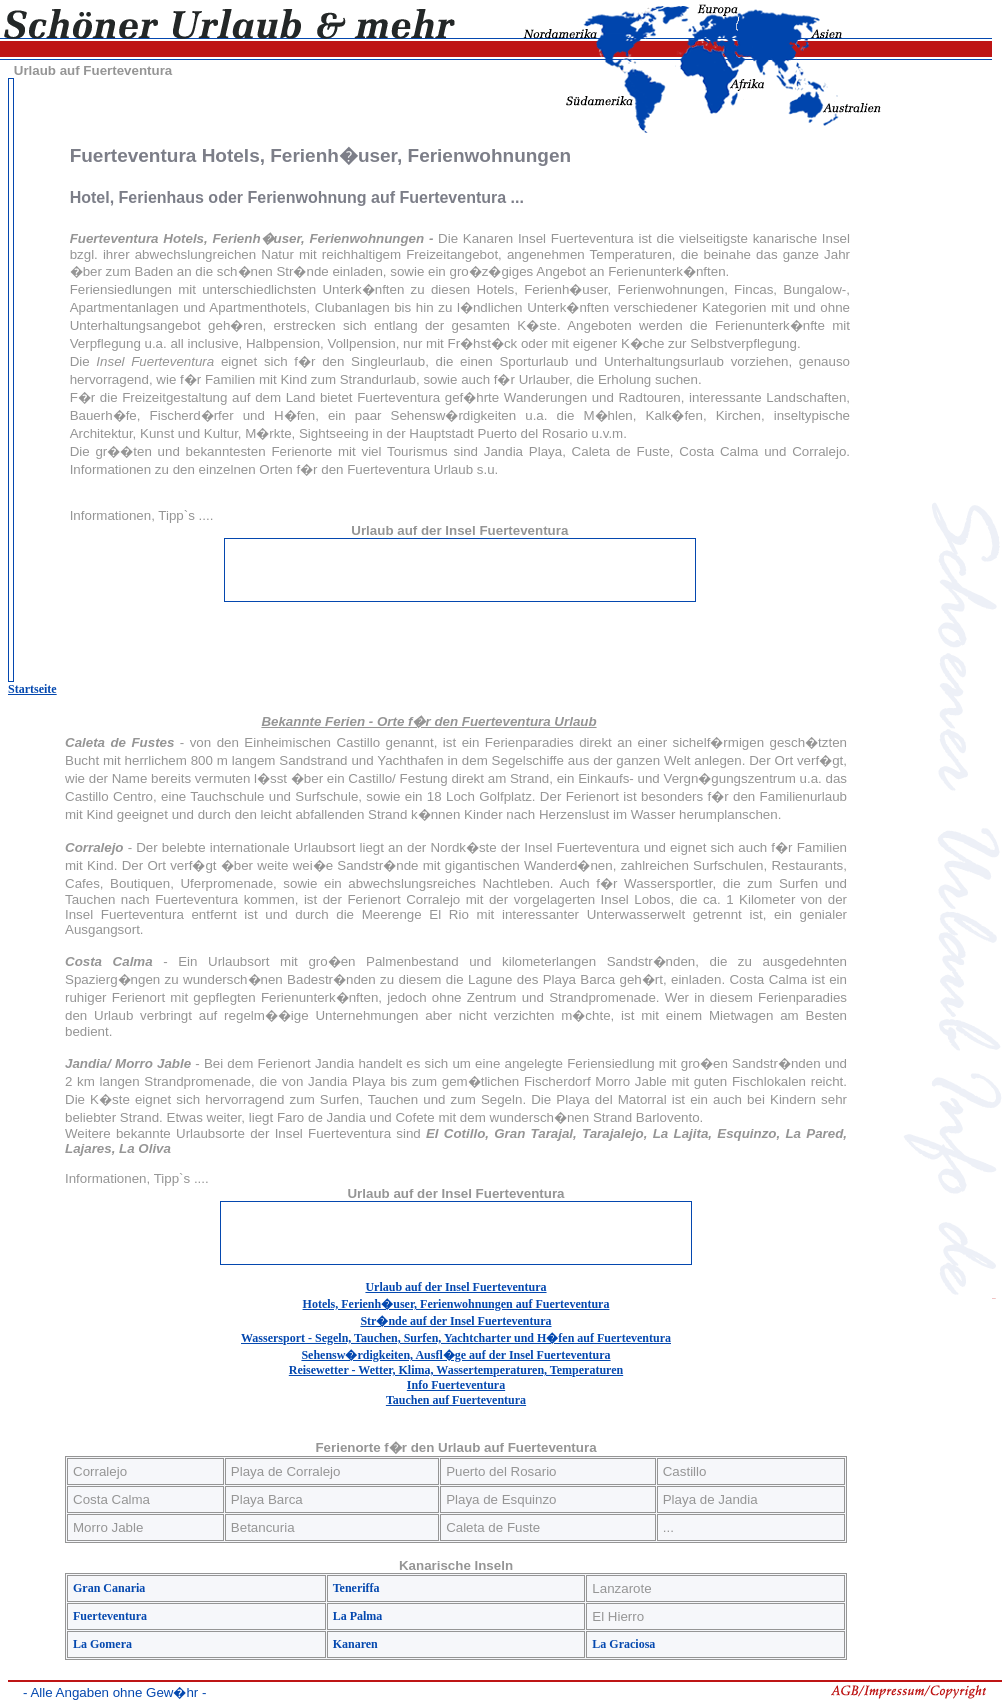  What do you see at coordinates (102, 1644) in the screenshot?
I see `La Gomera` at bounding box center [102, 1644].